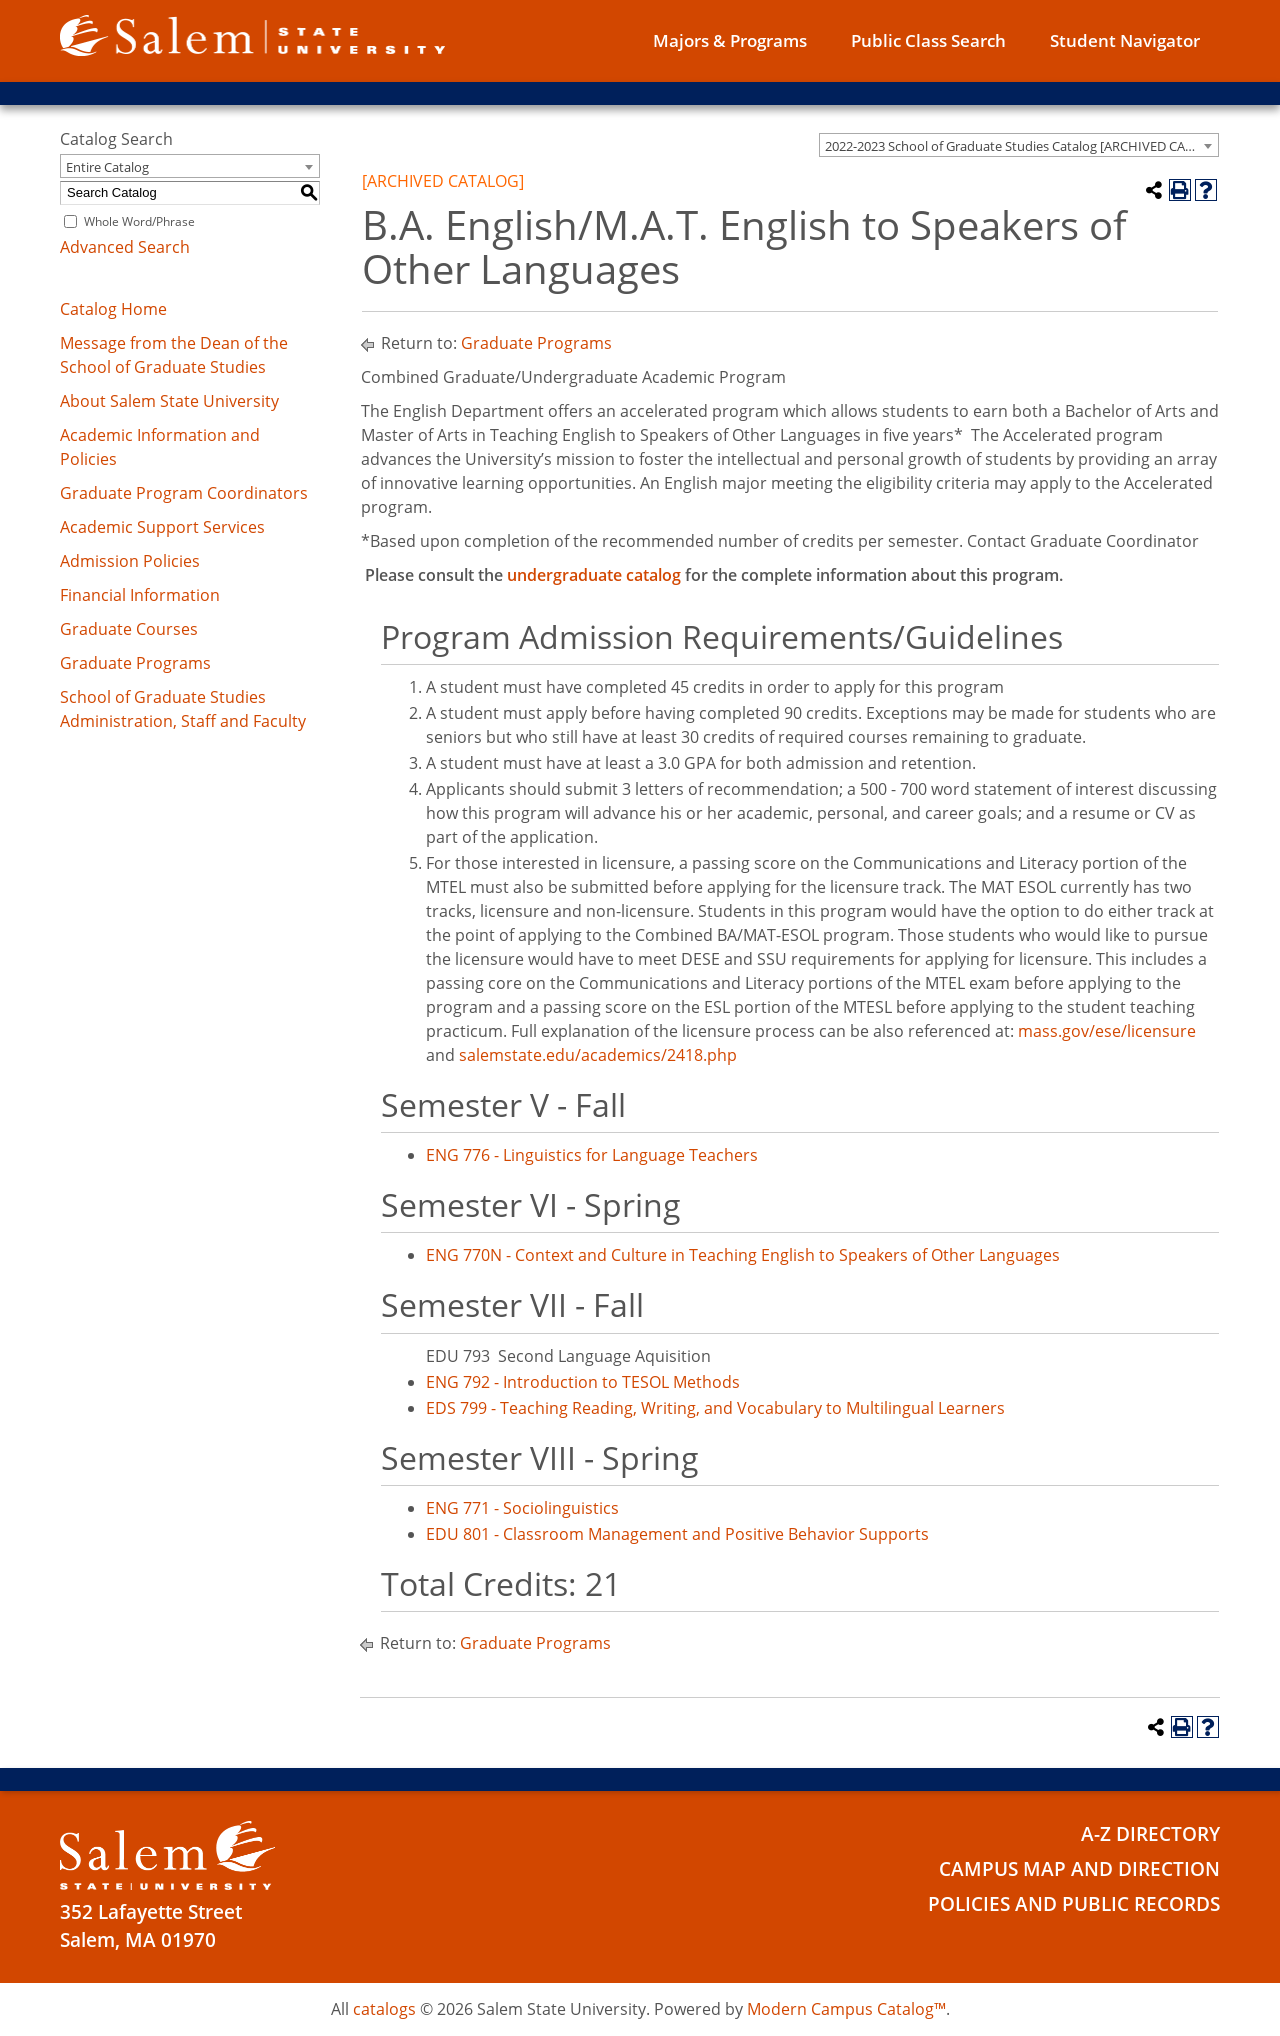  What do you see at coordinates (113, 309) in the screenshot?
I see `Catalog Home` at bounding box center [113, 309].